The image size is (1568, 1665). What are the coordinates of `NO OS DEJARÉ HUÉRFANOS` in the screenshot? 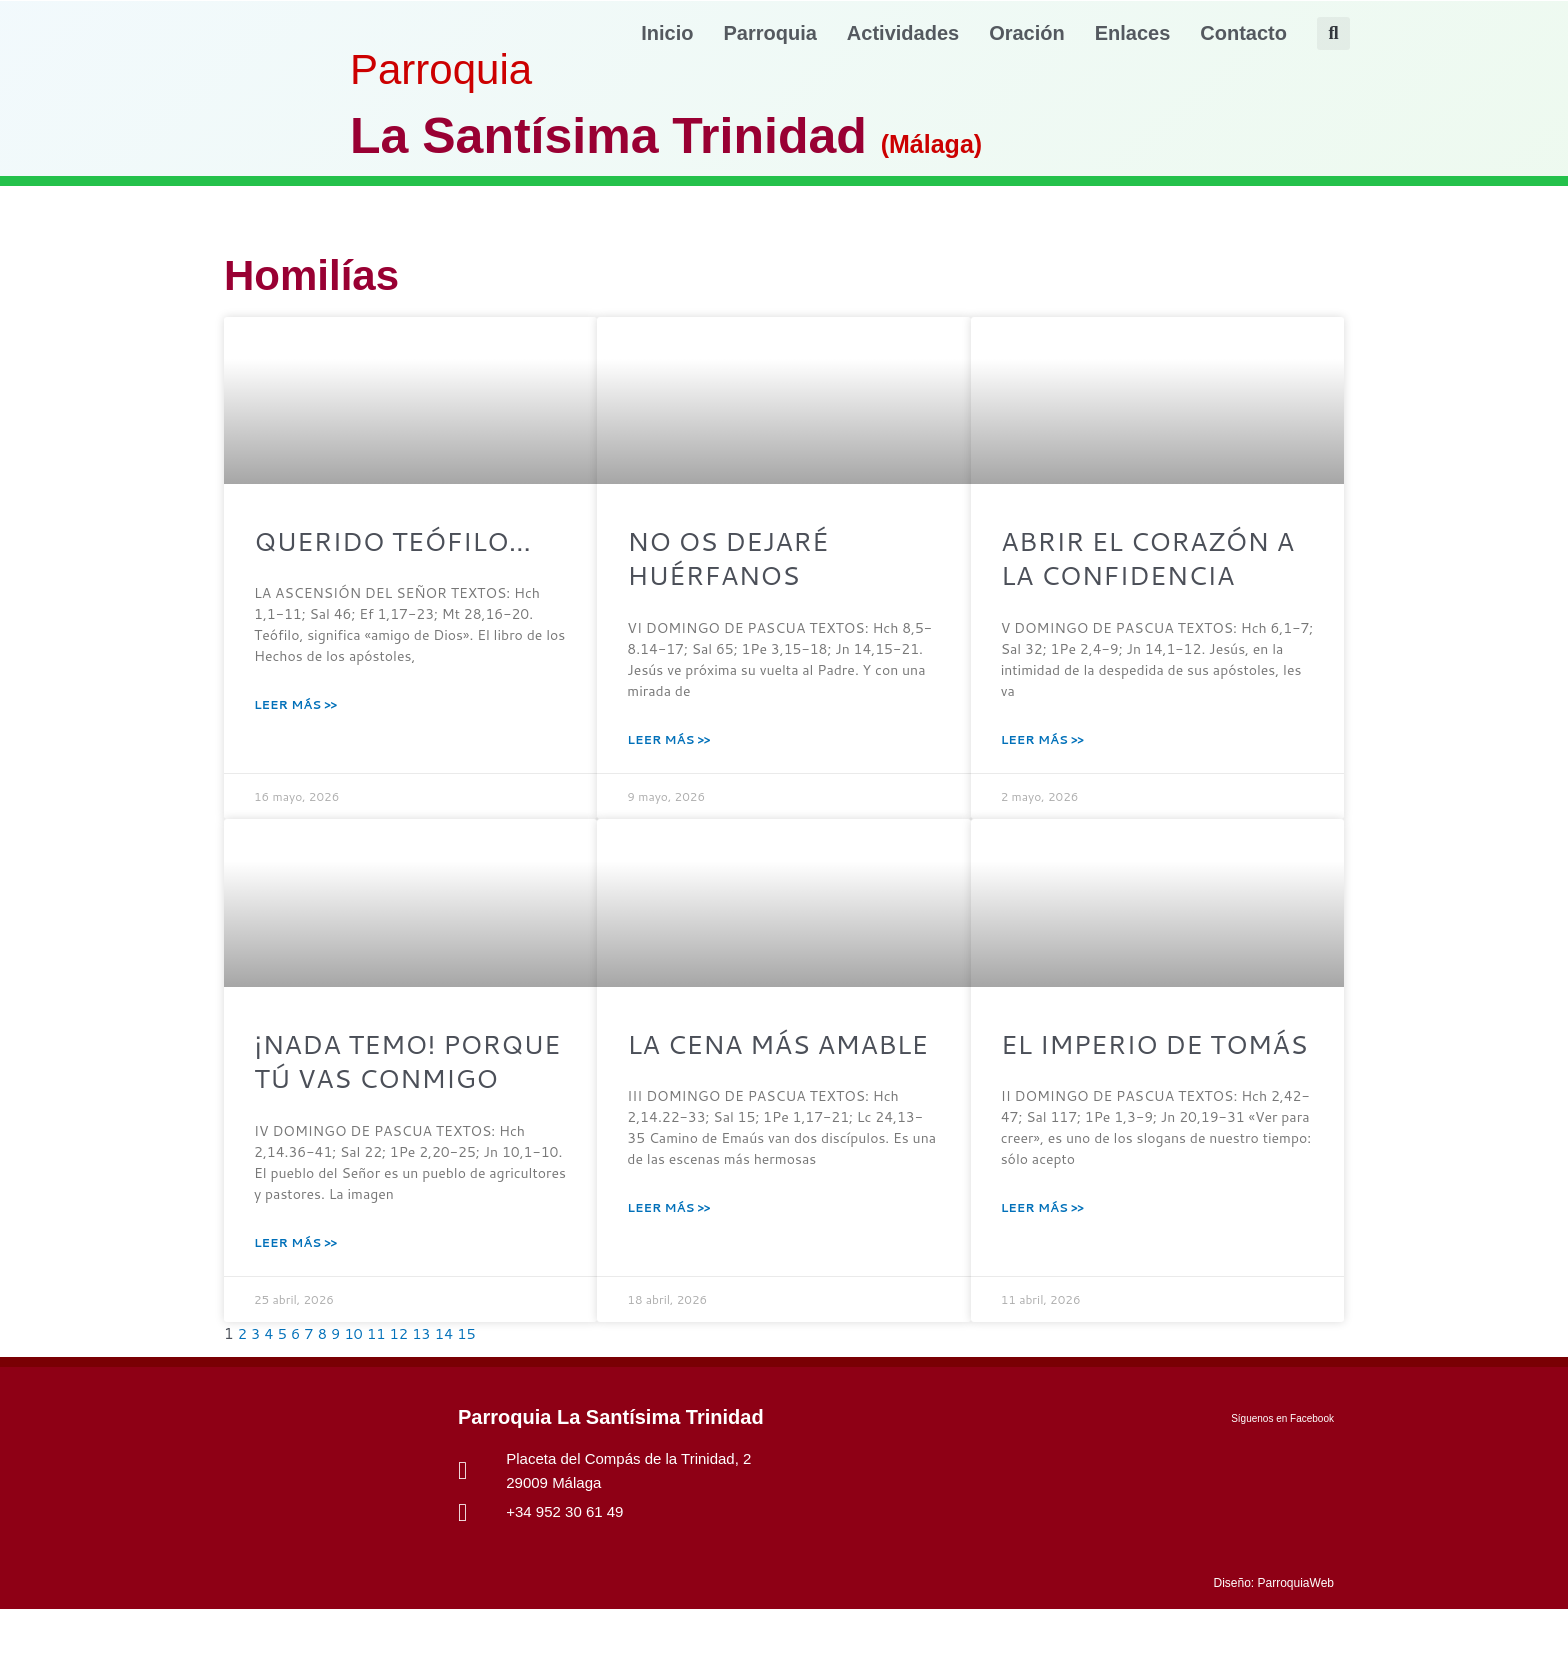 It's located at (740, 563).